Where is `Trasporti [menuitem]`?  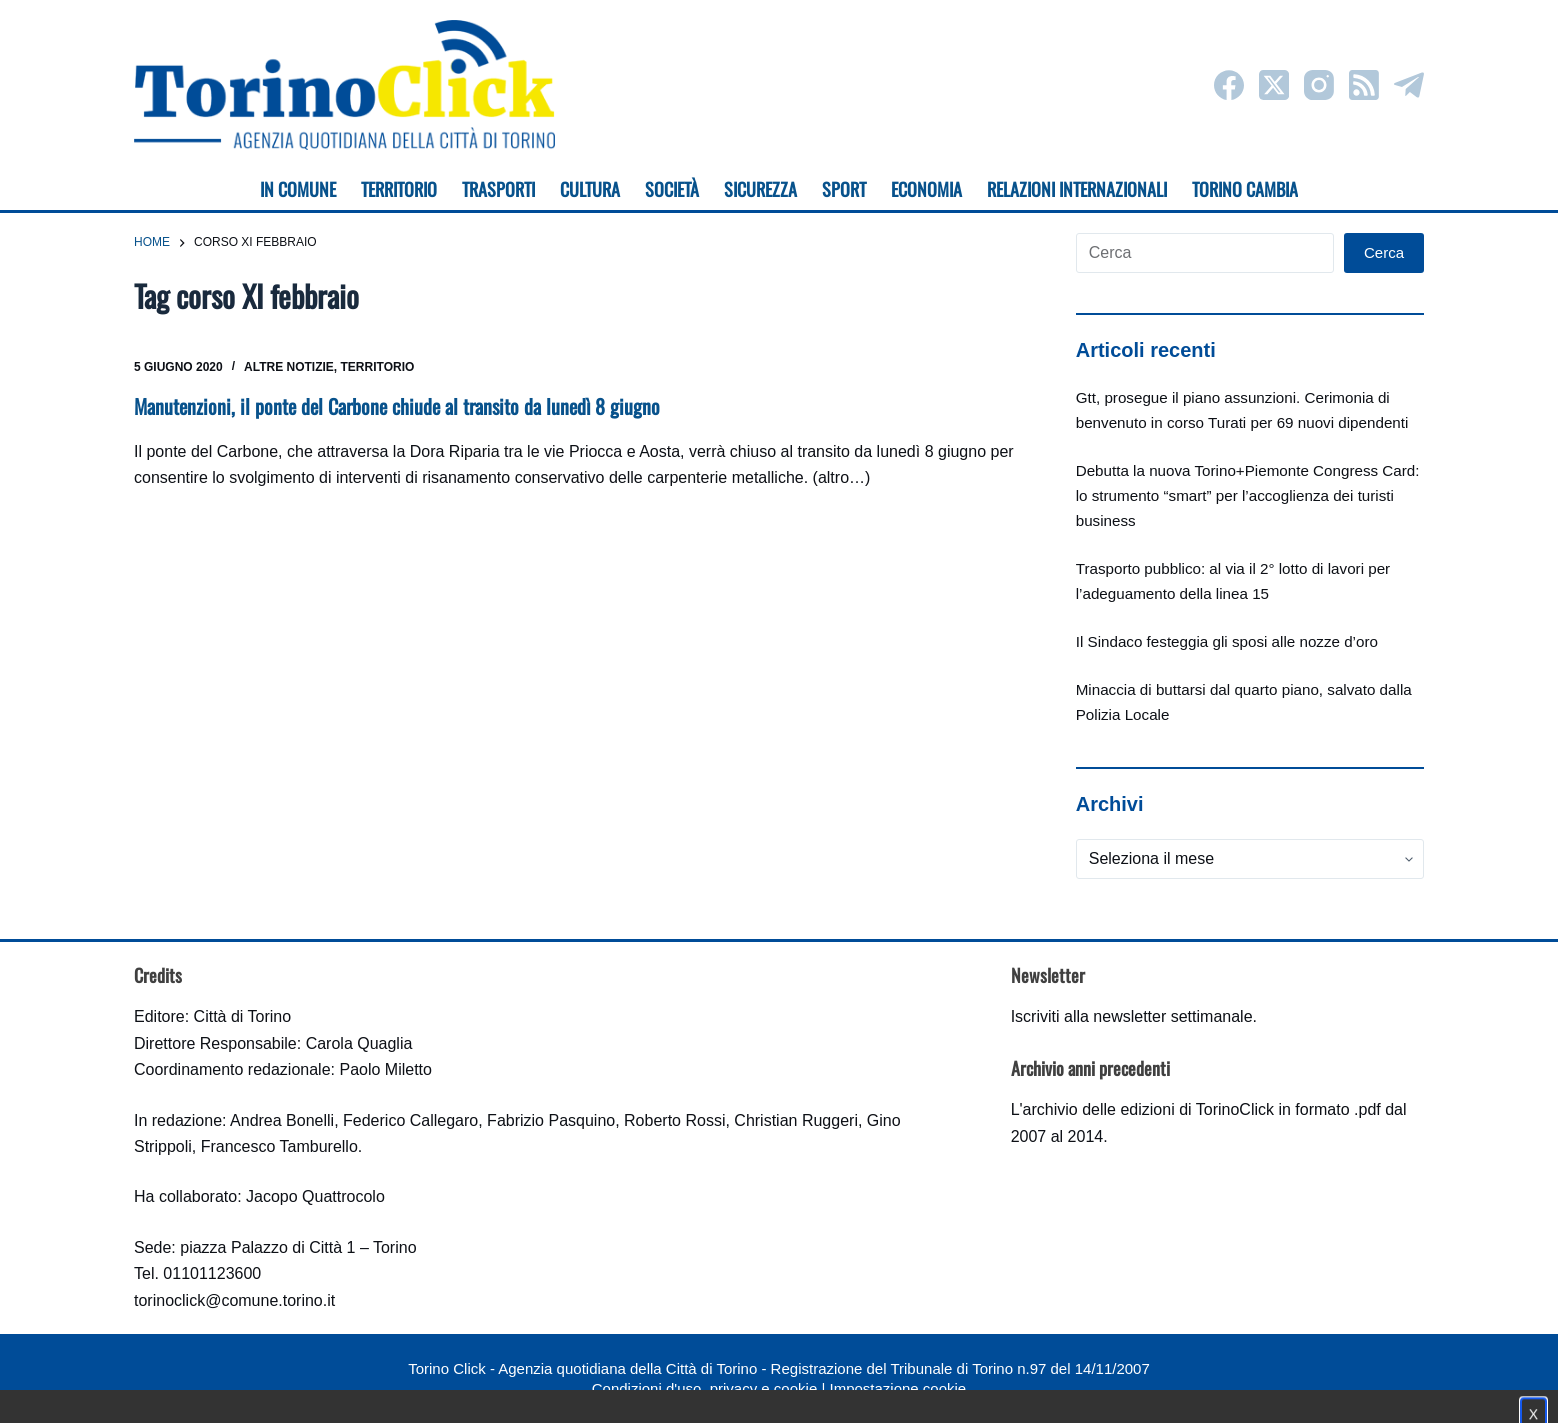
Trasporti [menuitem] is located at coordinates (498, 189).